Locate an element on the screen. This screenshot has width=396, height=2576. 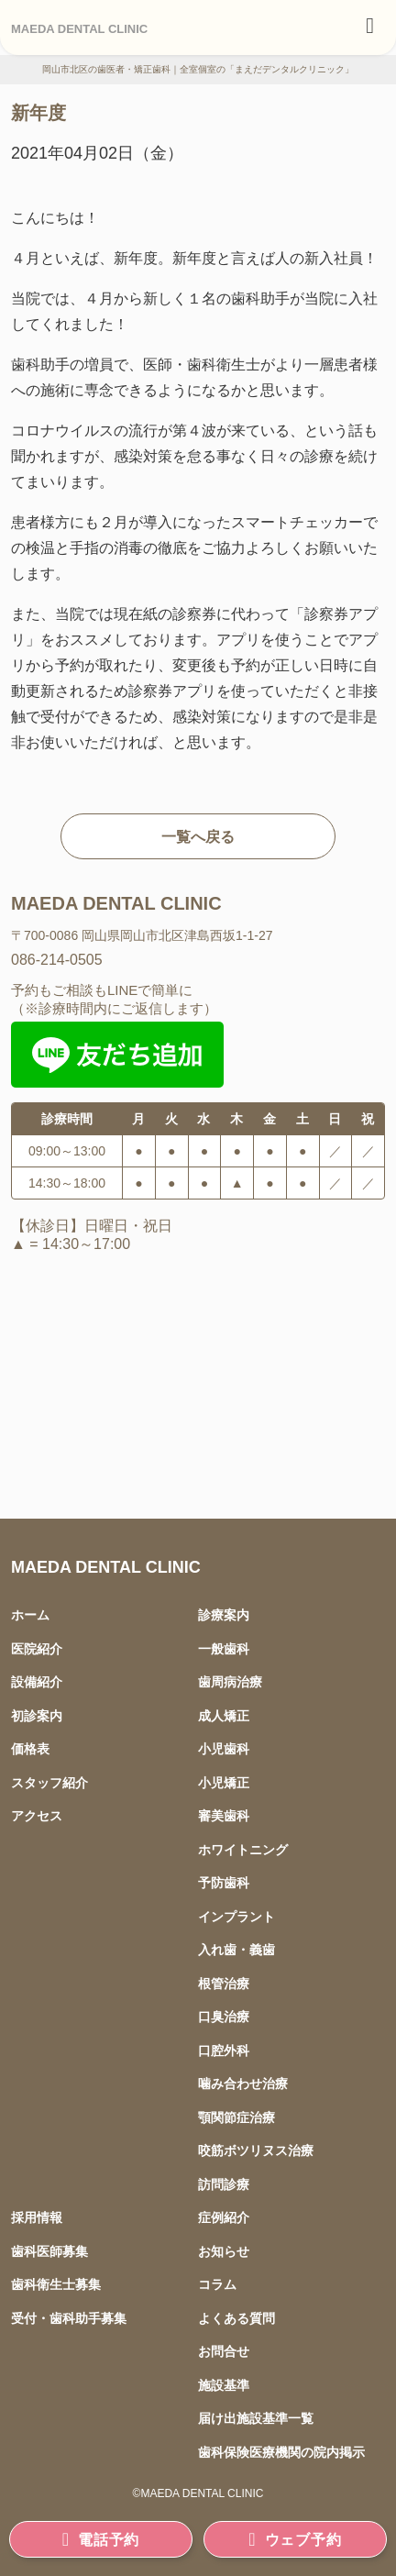
ホーム is located at coordinates (30, 1614).